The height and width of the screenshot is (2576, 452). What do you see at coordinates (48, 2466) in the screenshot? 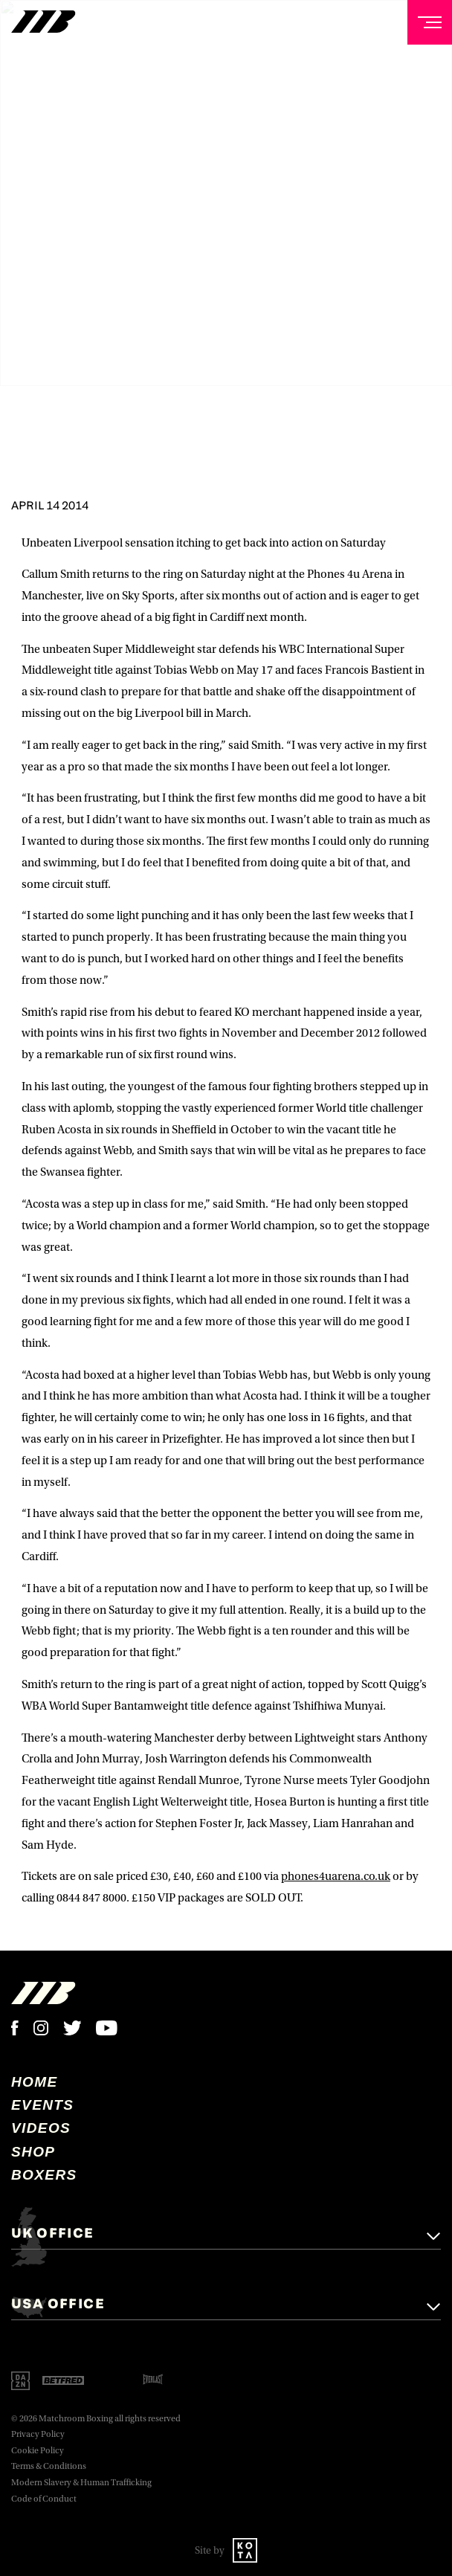
I see `Terms & Conditions` at bounding box center [48, 2466].